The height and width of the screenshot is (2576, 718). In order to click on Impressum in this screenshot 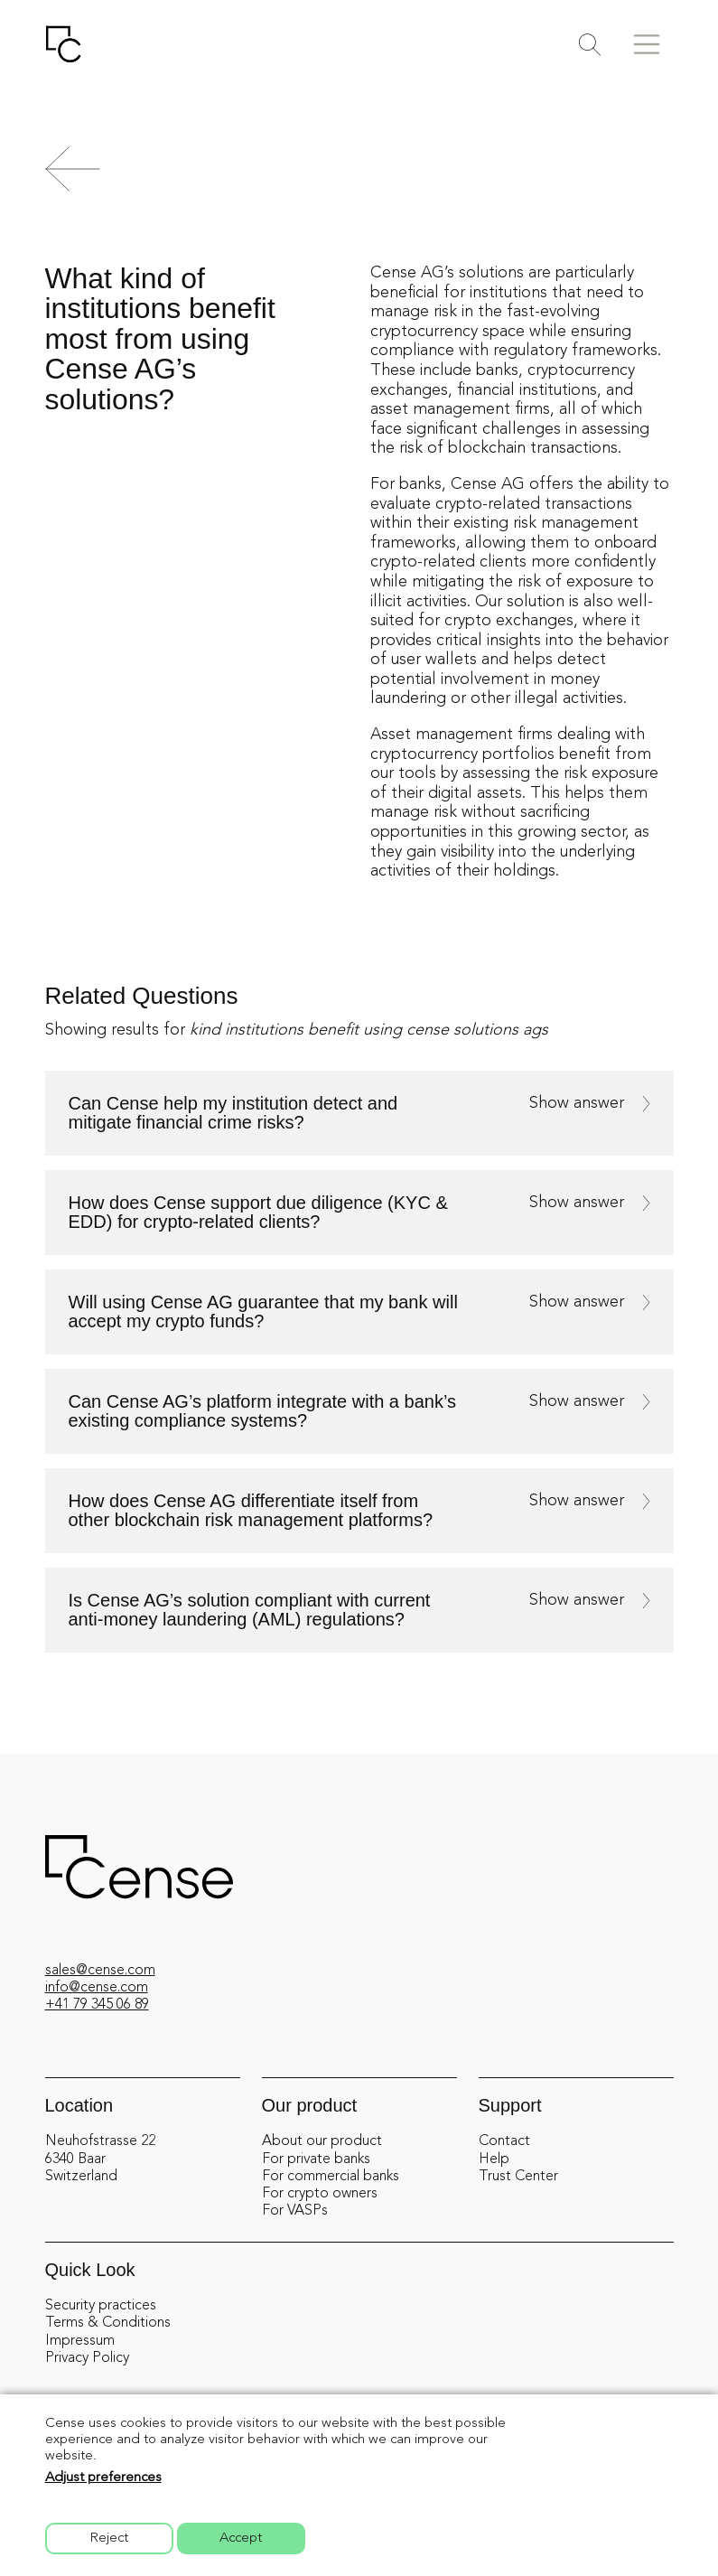, I will do `click(80, 2341)`.